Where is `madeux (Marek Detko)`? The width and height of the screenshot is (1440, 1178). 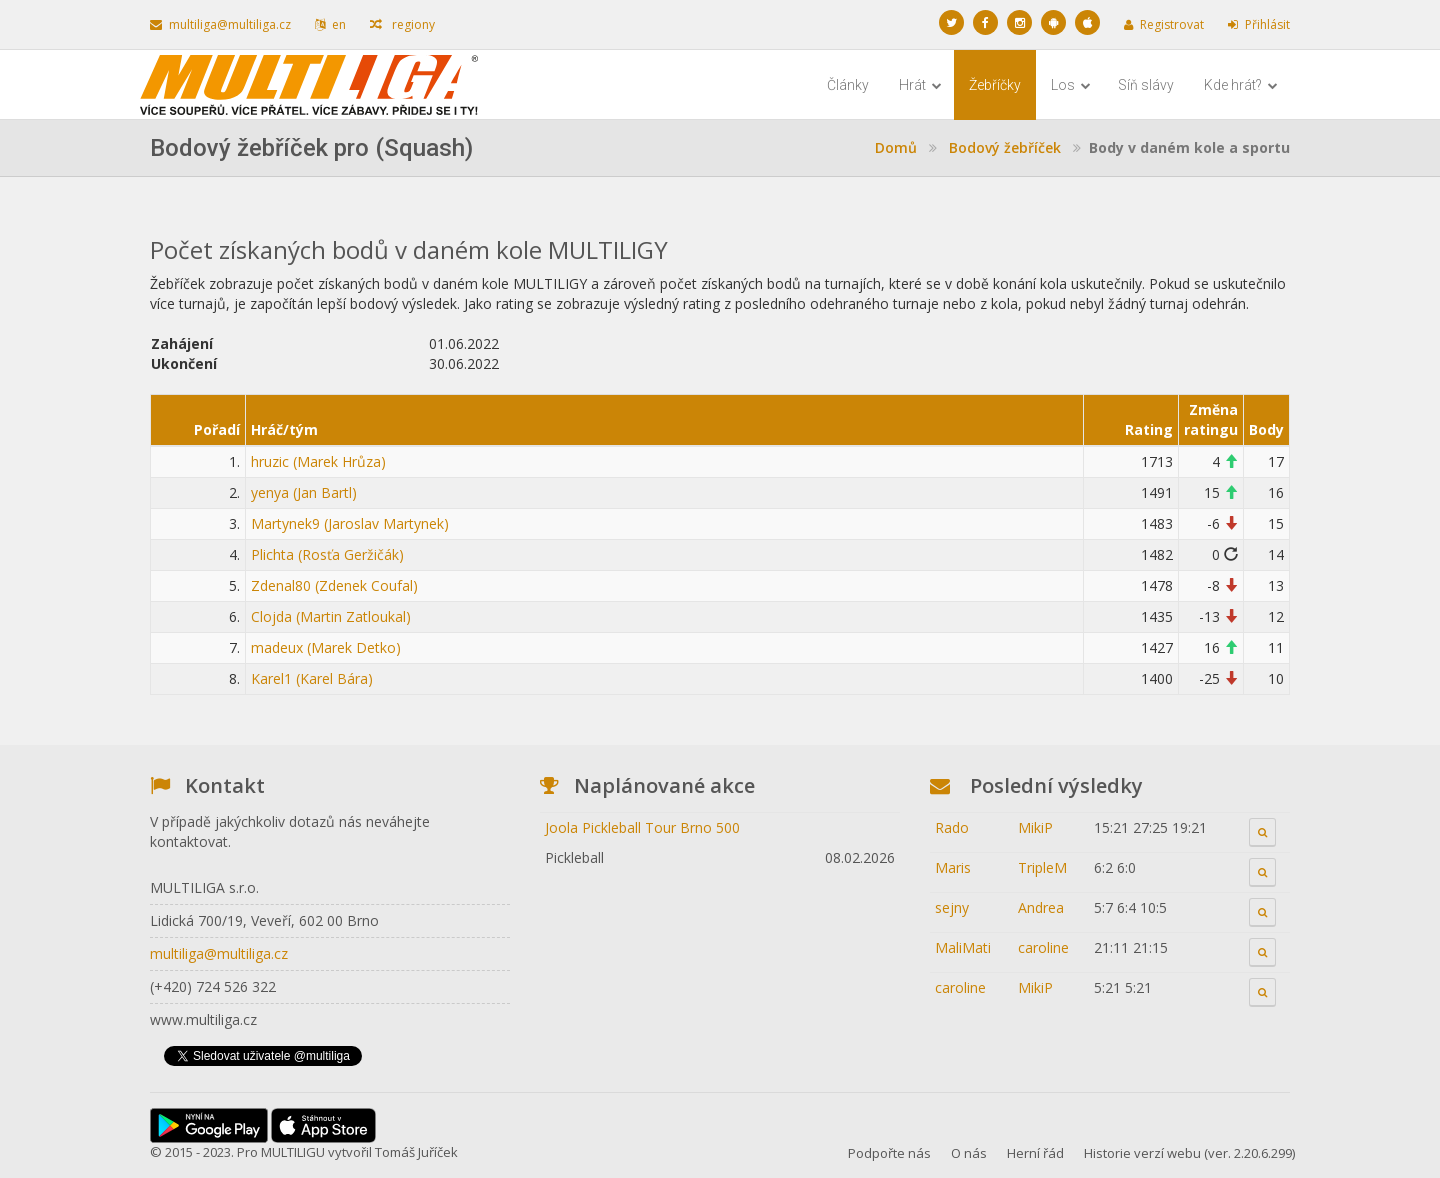
madeux (Marek Detko) is located at coordinates (326, 647).